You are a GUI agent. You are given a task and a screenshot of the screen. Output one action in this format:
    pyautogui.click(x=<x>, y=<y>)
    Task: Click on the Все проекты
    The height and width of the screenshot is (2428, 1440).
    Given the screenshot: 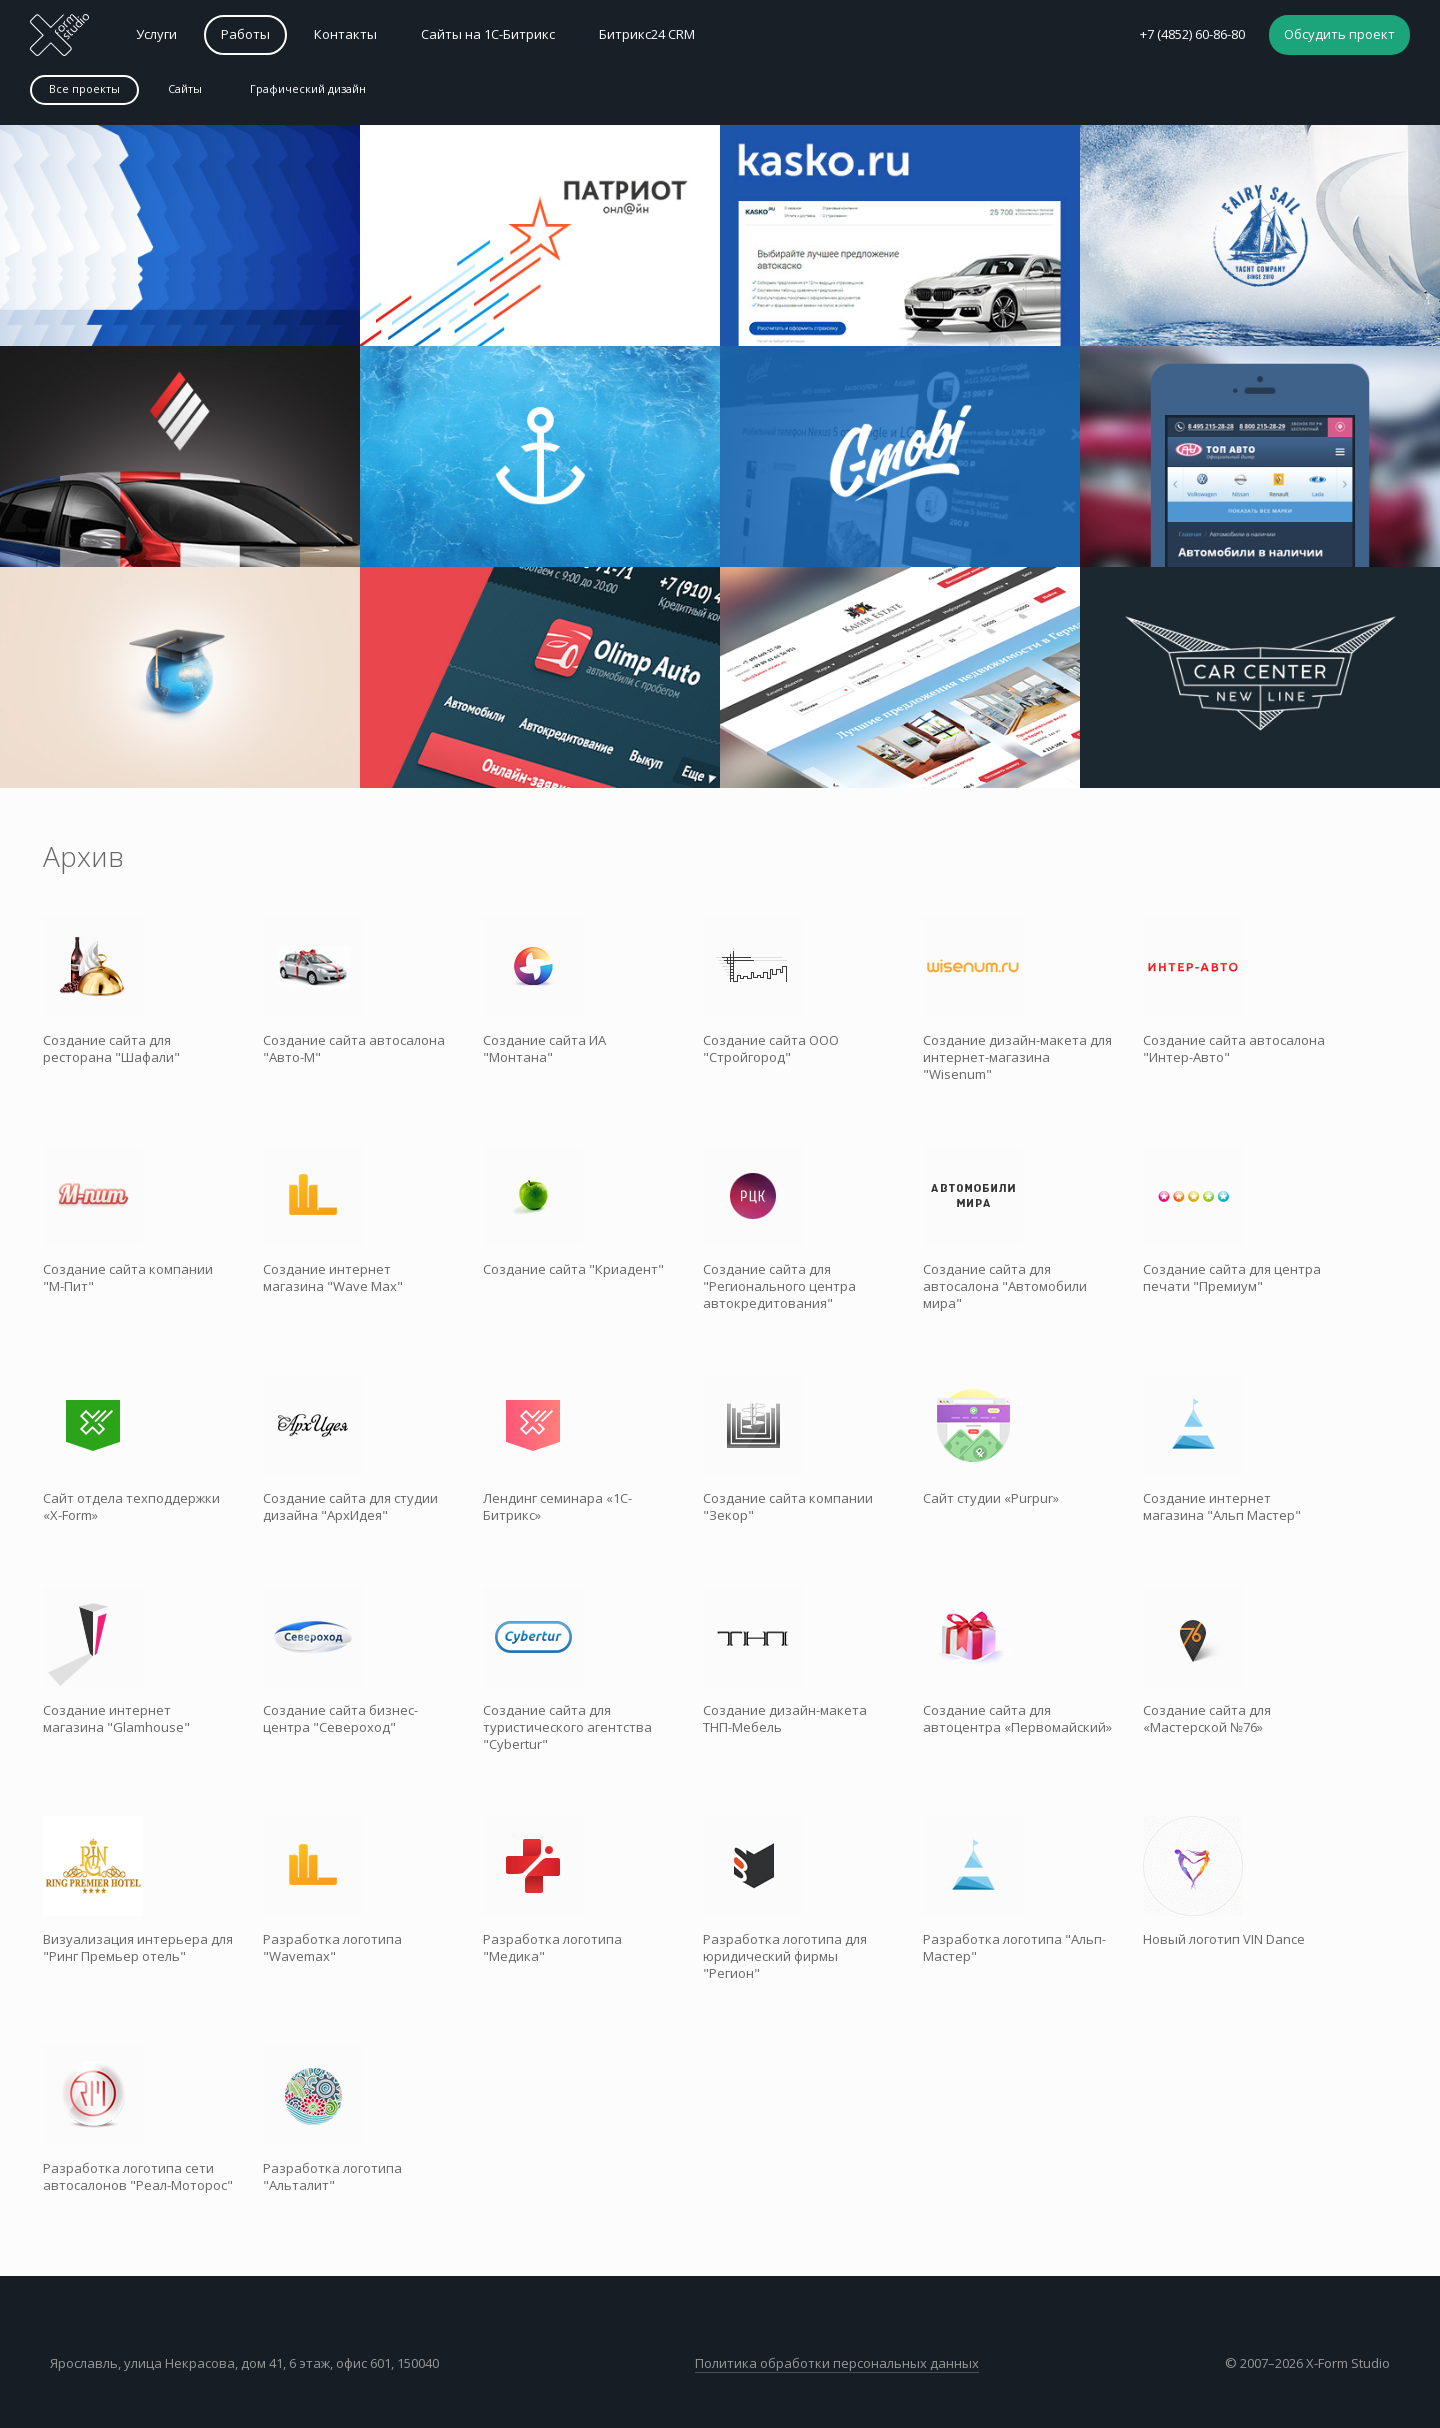 What is the action you would take?
    pyautogui.click(x=84, y=88)
    